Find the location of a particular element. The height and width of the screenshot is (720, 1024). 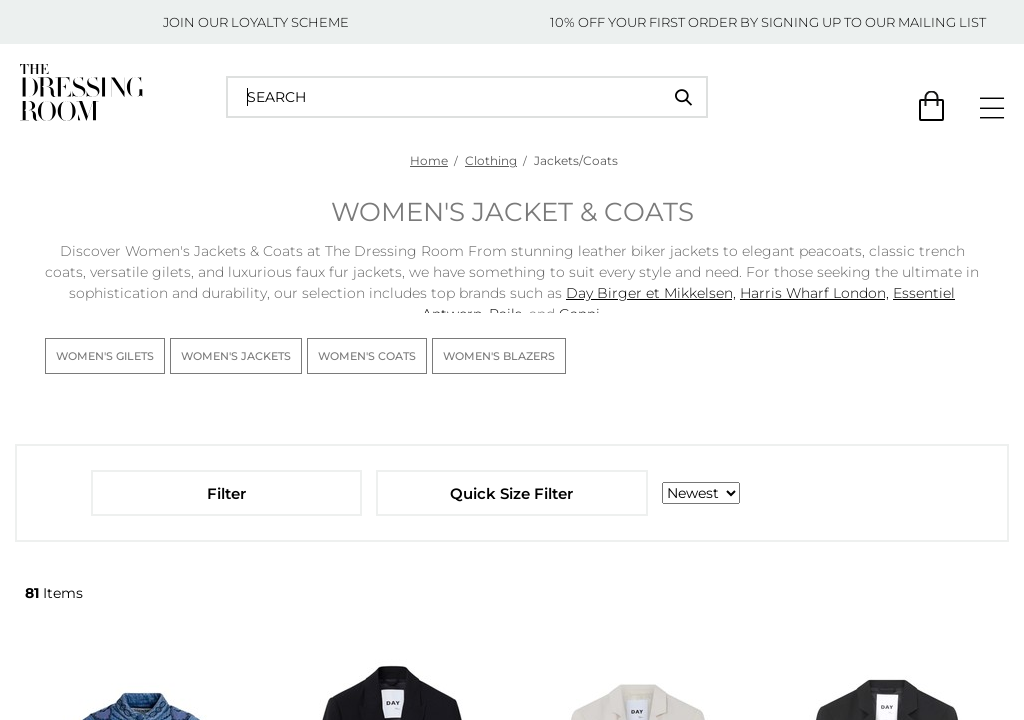

Quick Size Filter is located at coordinates (511, 493).